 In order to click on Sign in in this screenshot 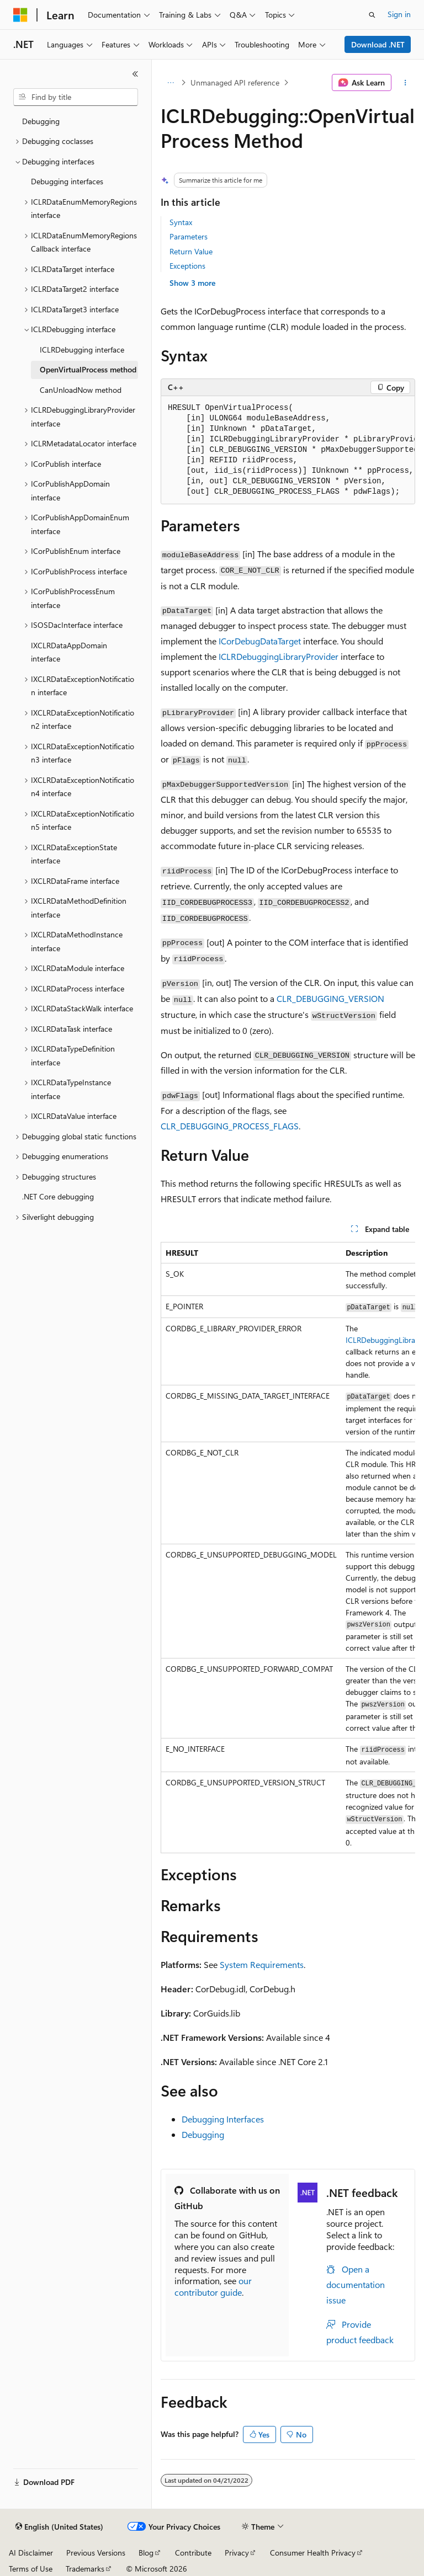, I will do `click(399, 14)`.